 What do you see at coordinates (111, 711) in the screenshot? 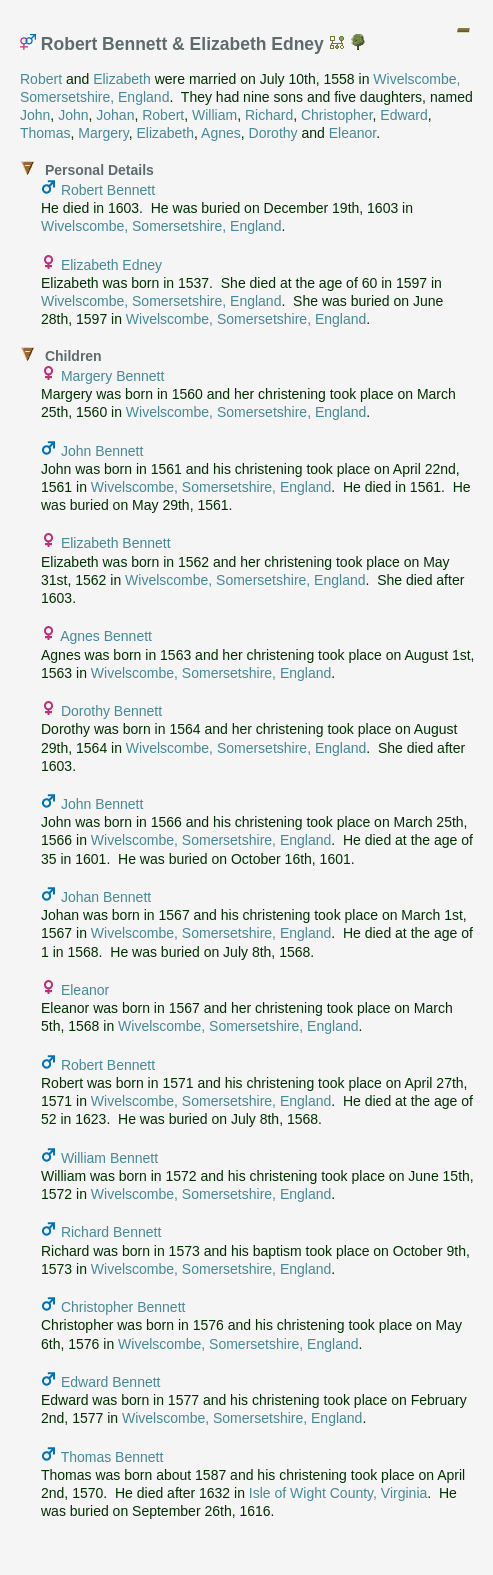
I see `Dorothy Bennett` at bounding box center [111, 711].